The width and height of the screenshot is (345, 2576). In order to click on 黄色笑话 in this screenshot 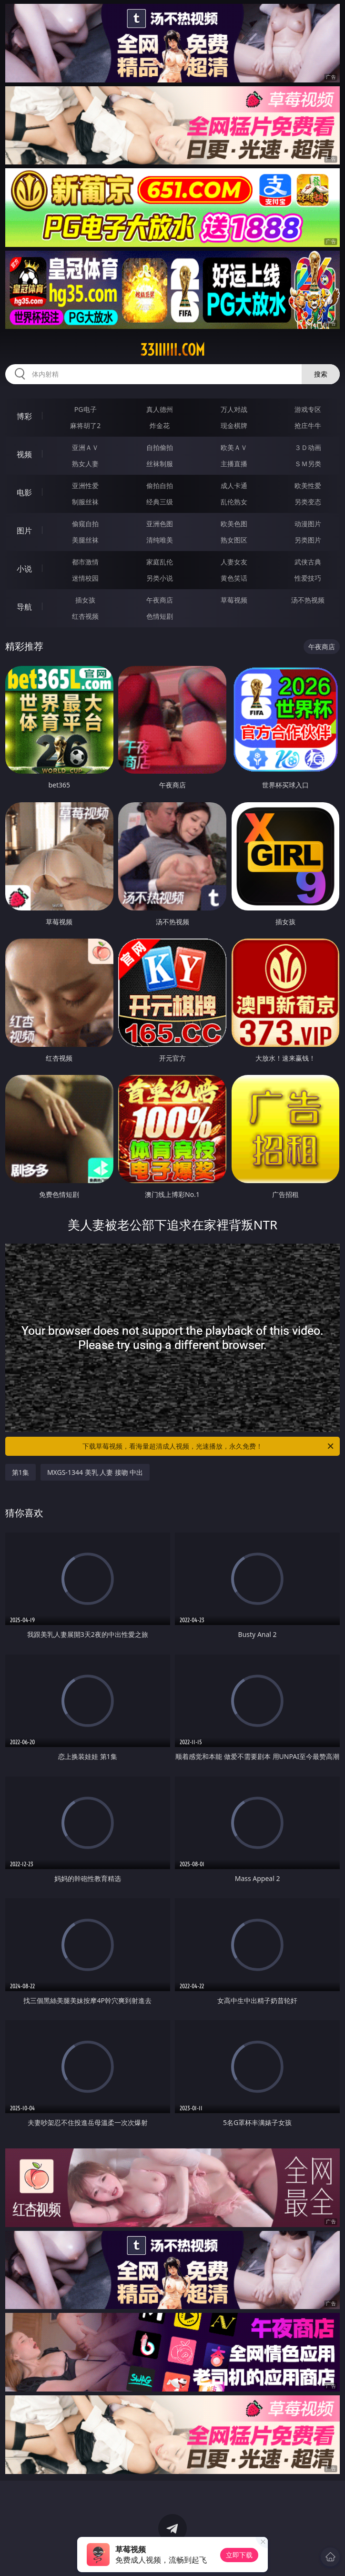, I will do `click(234, 578)`.